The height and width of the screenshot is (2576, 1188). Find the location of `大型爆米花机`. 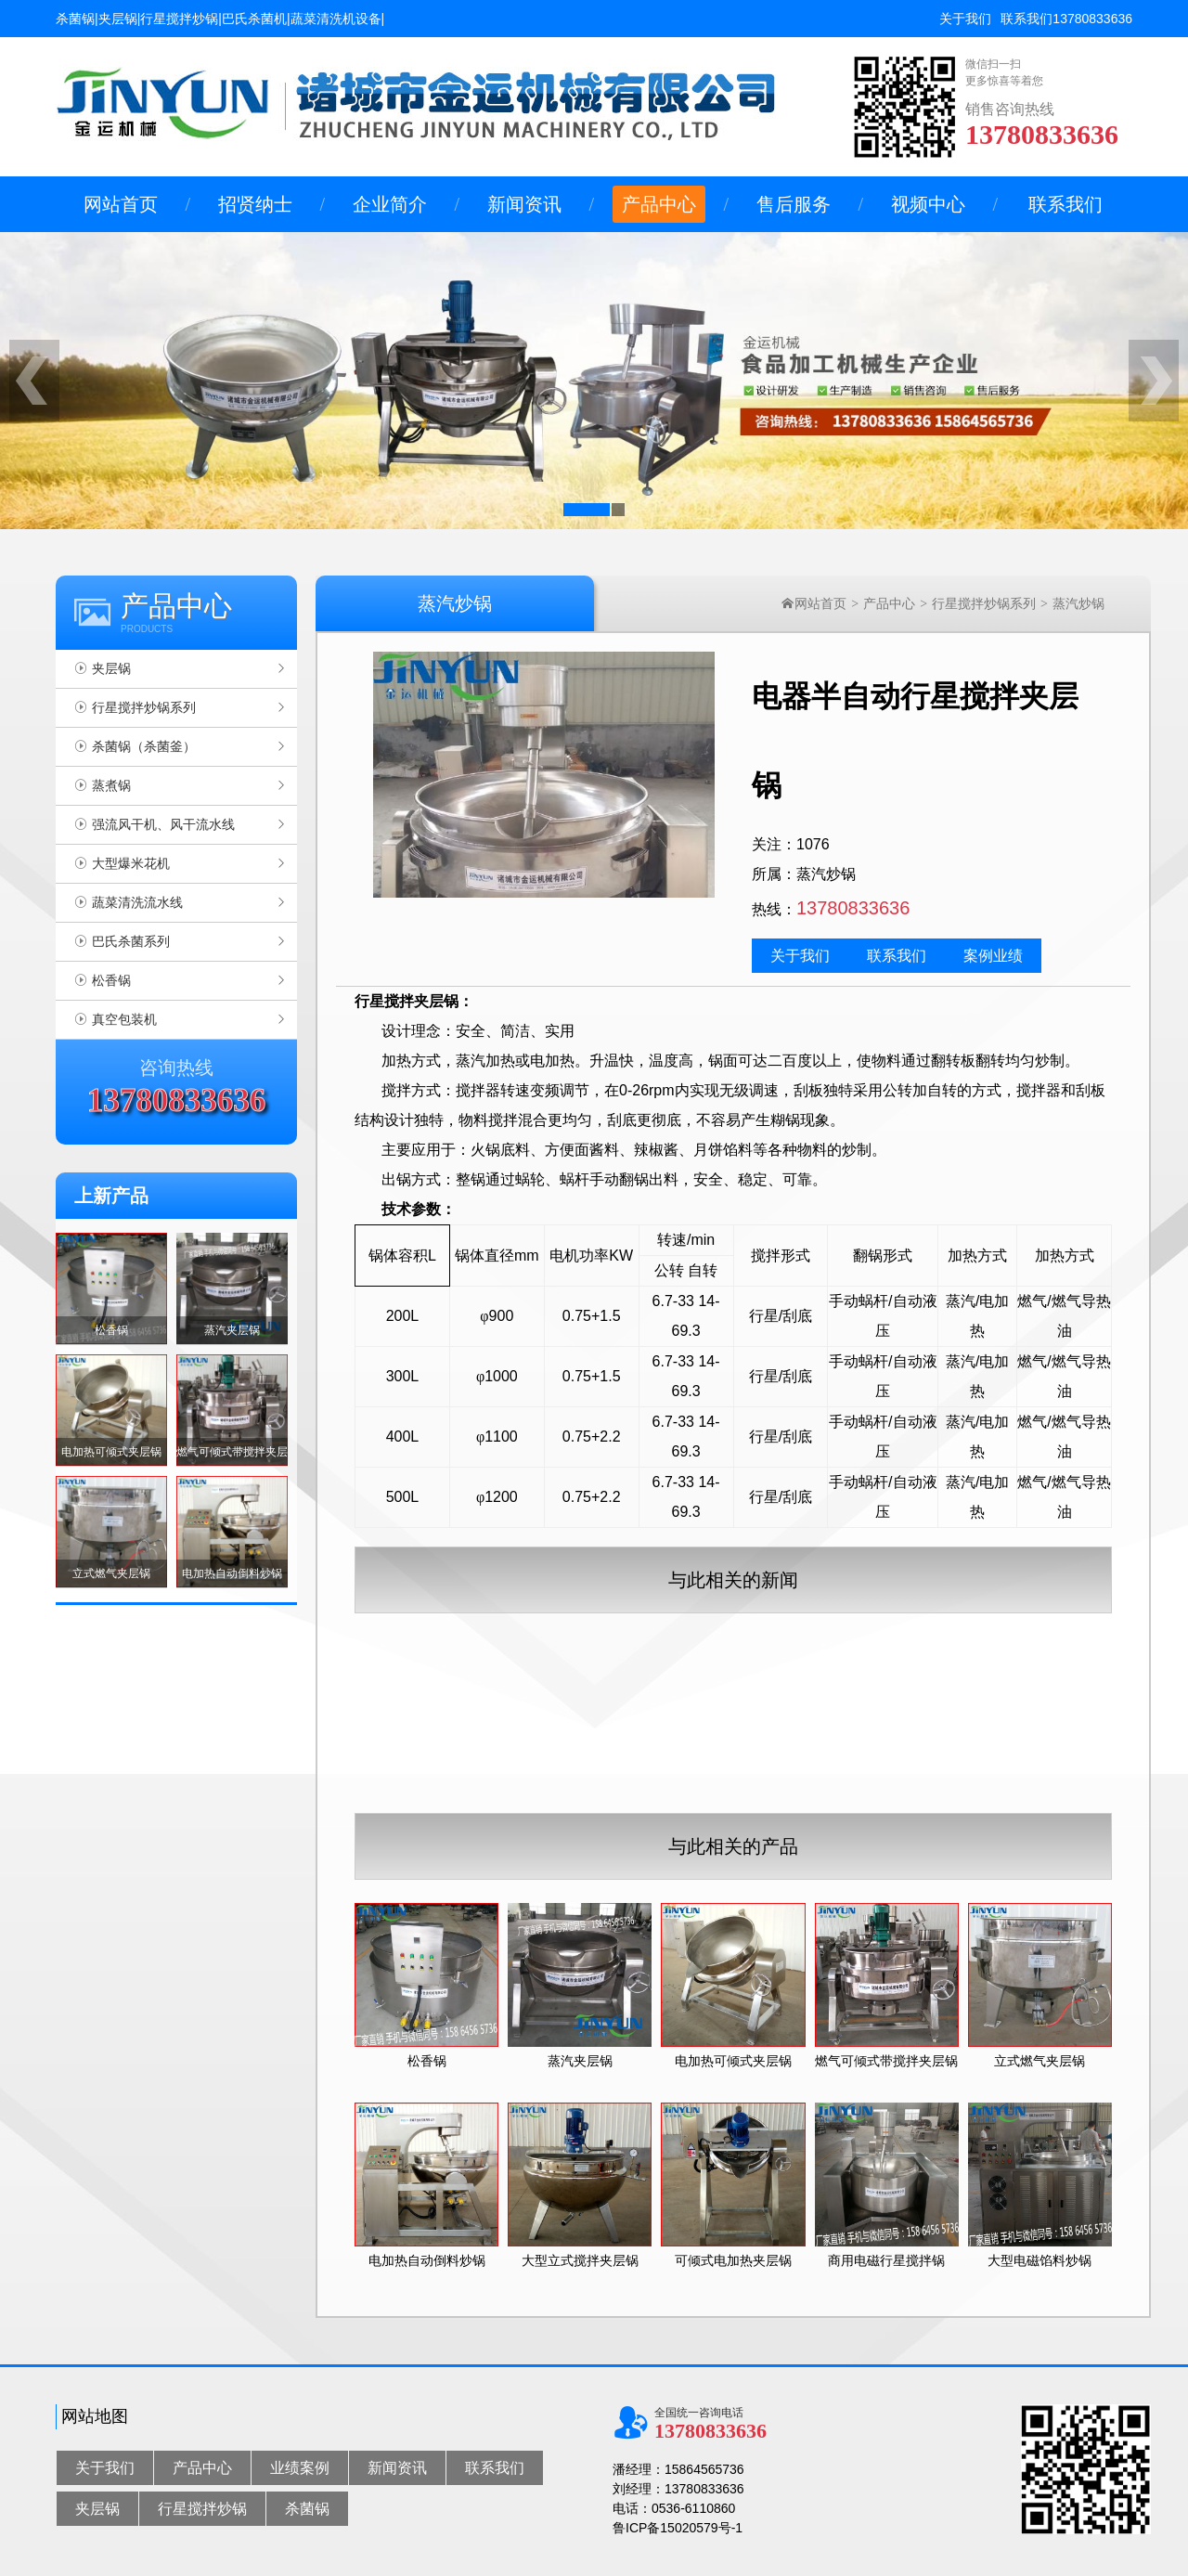

大型爆米花机 is located at coordinates (131, 863).